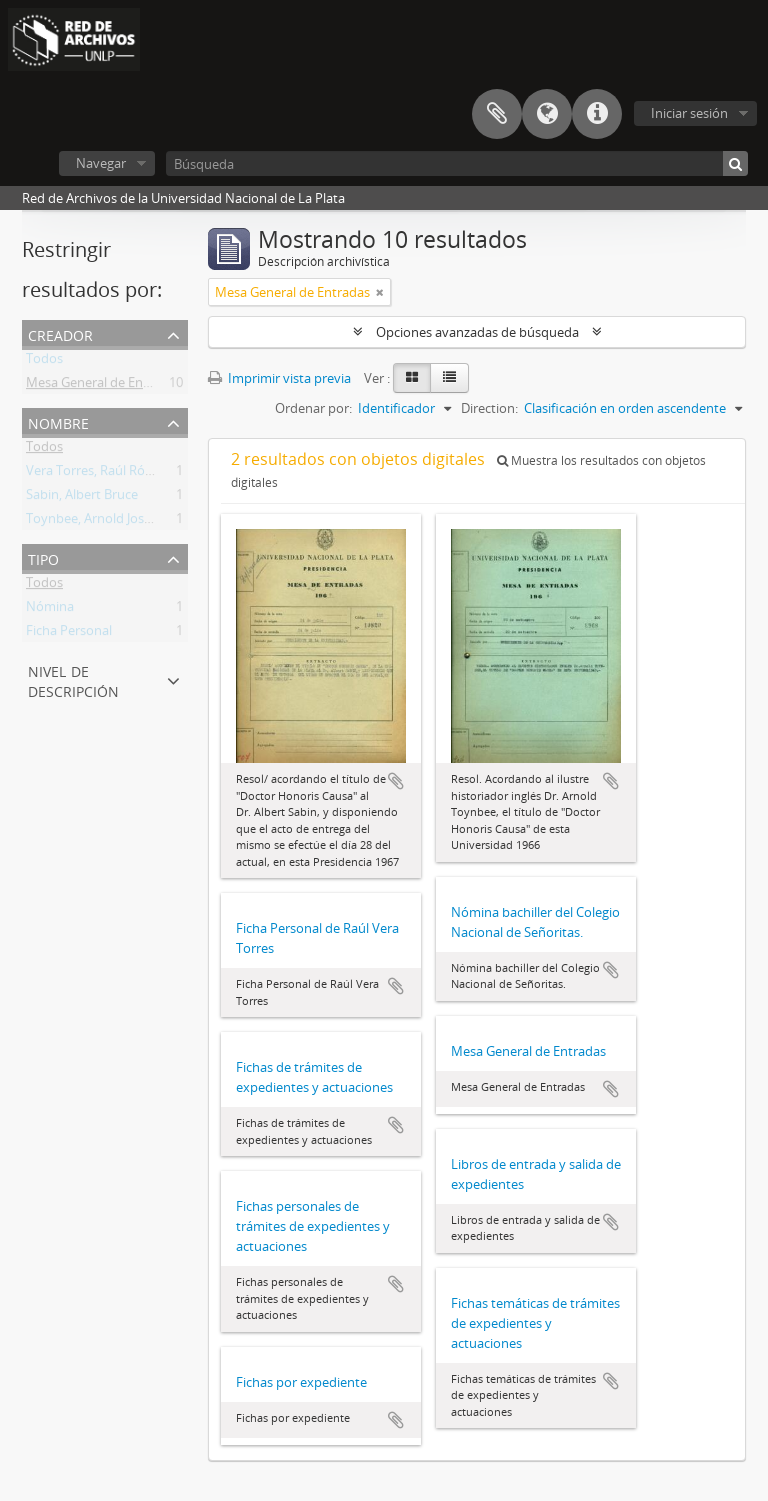 Image resolution: width=768 pixels, height=1501 pixels. Describe the element at coordinates (101, 163) in the screenshot. I see `Navegar` at that location.